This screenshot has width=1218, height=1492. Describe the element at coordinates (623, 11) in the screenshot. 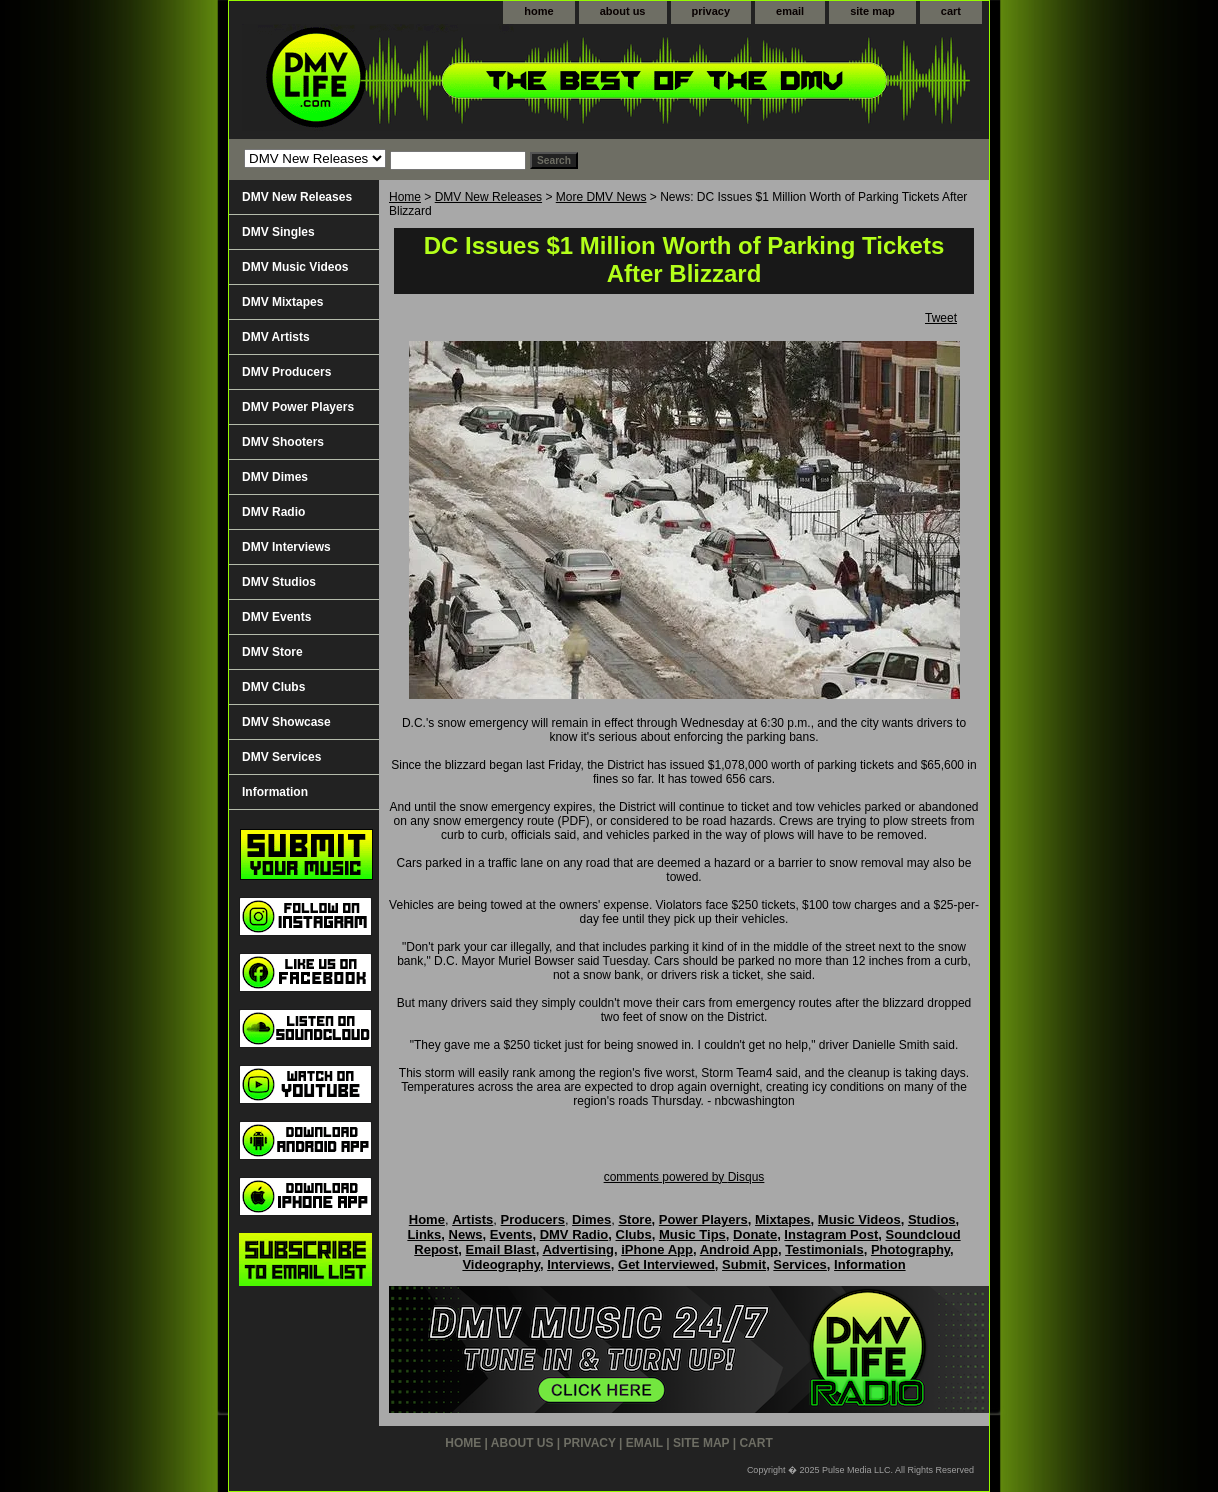

I see `about us` at that location.